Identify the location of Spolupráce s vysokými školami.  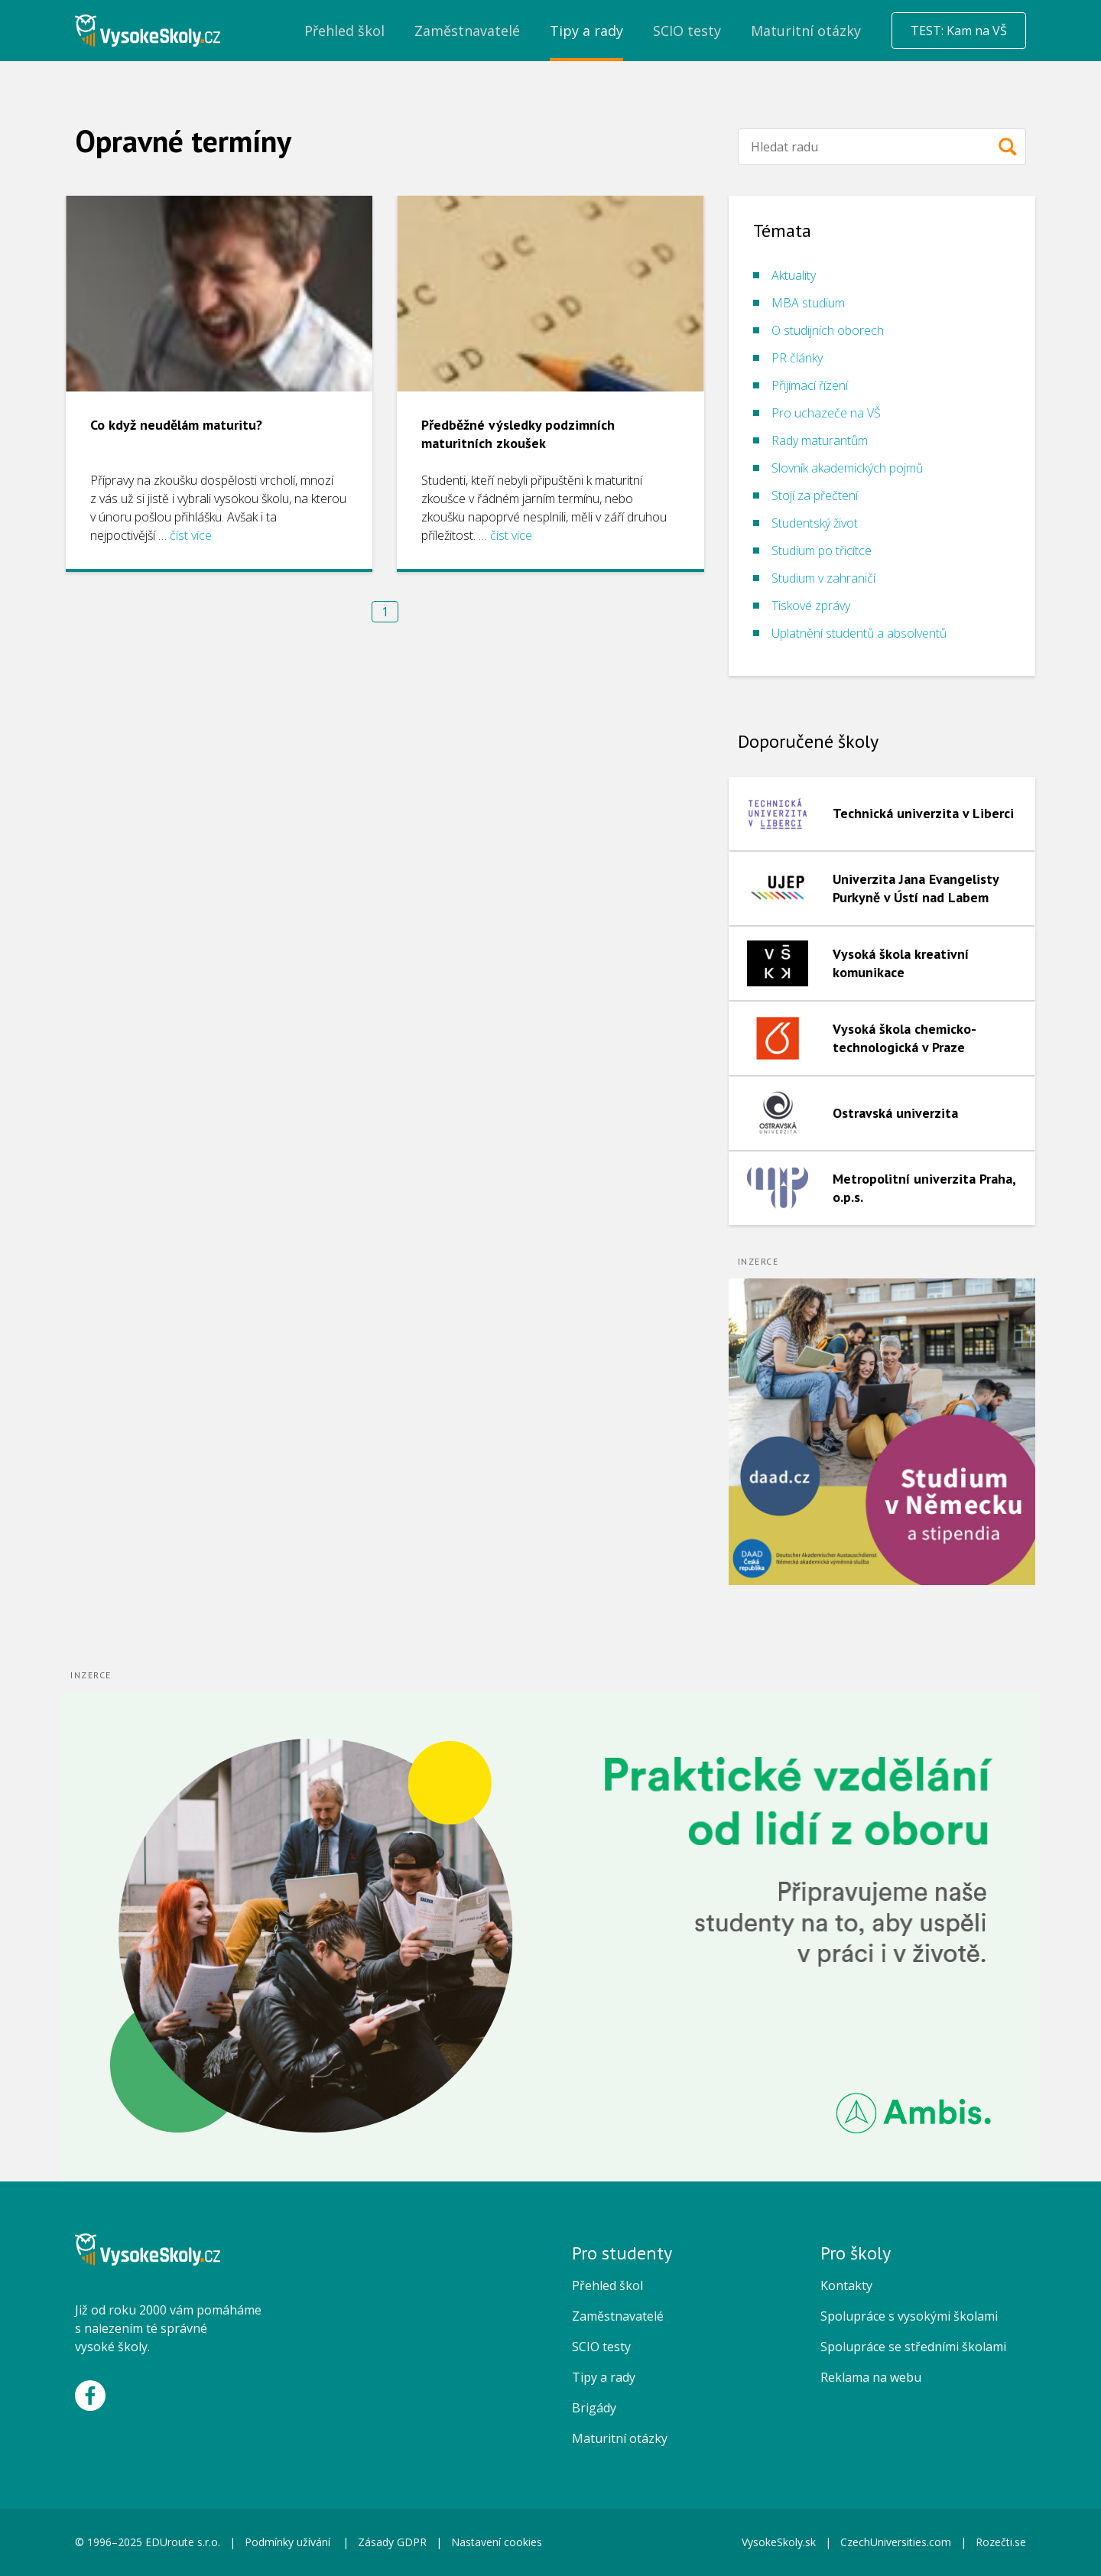
(909, 2316).